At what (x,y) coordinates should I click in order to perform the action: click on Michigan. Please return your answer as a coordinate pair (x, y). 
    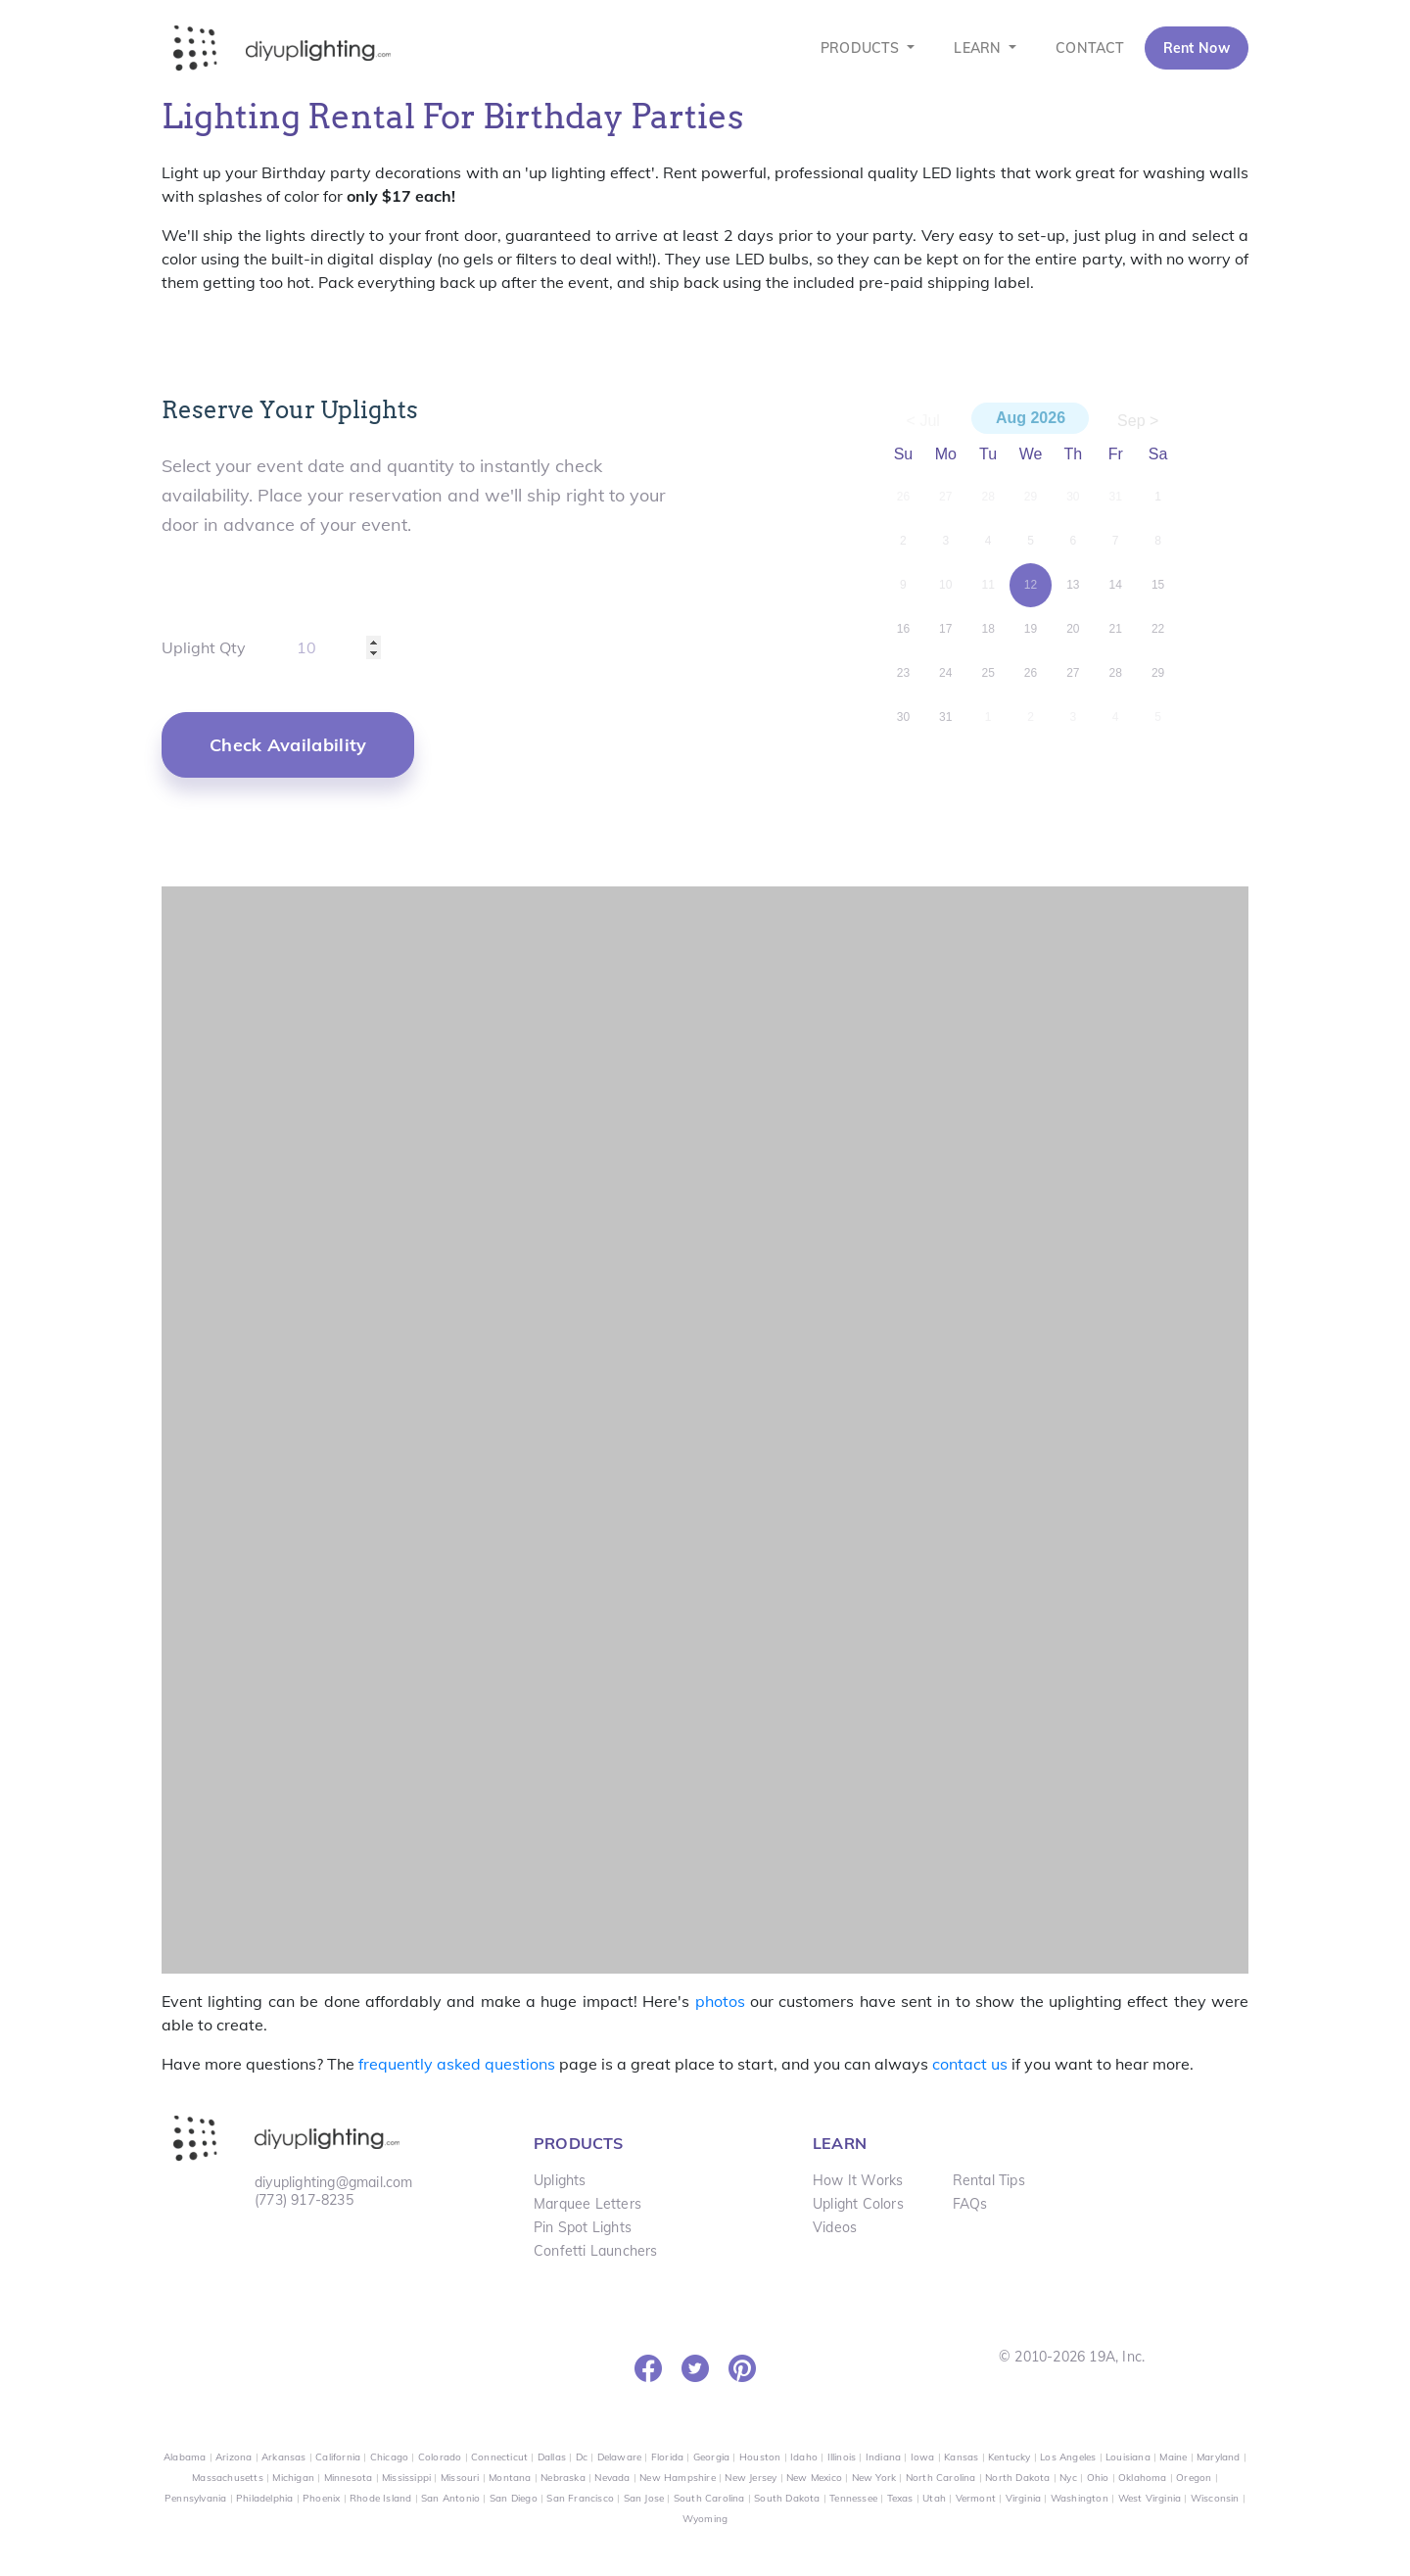
    Looking at the image, I should click on (293, 2477).